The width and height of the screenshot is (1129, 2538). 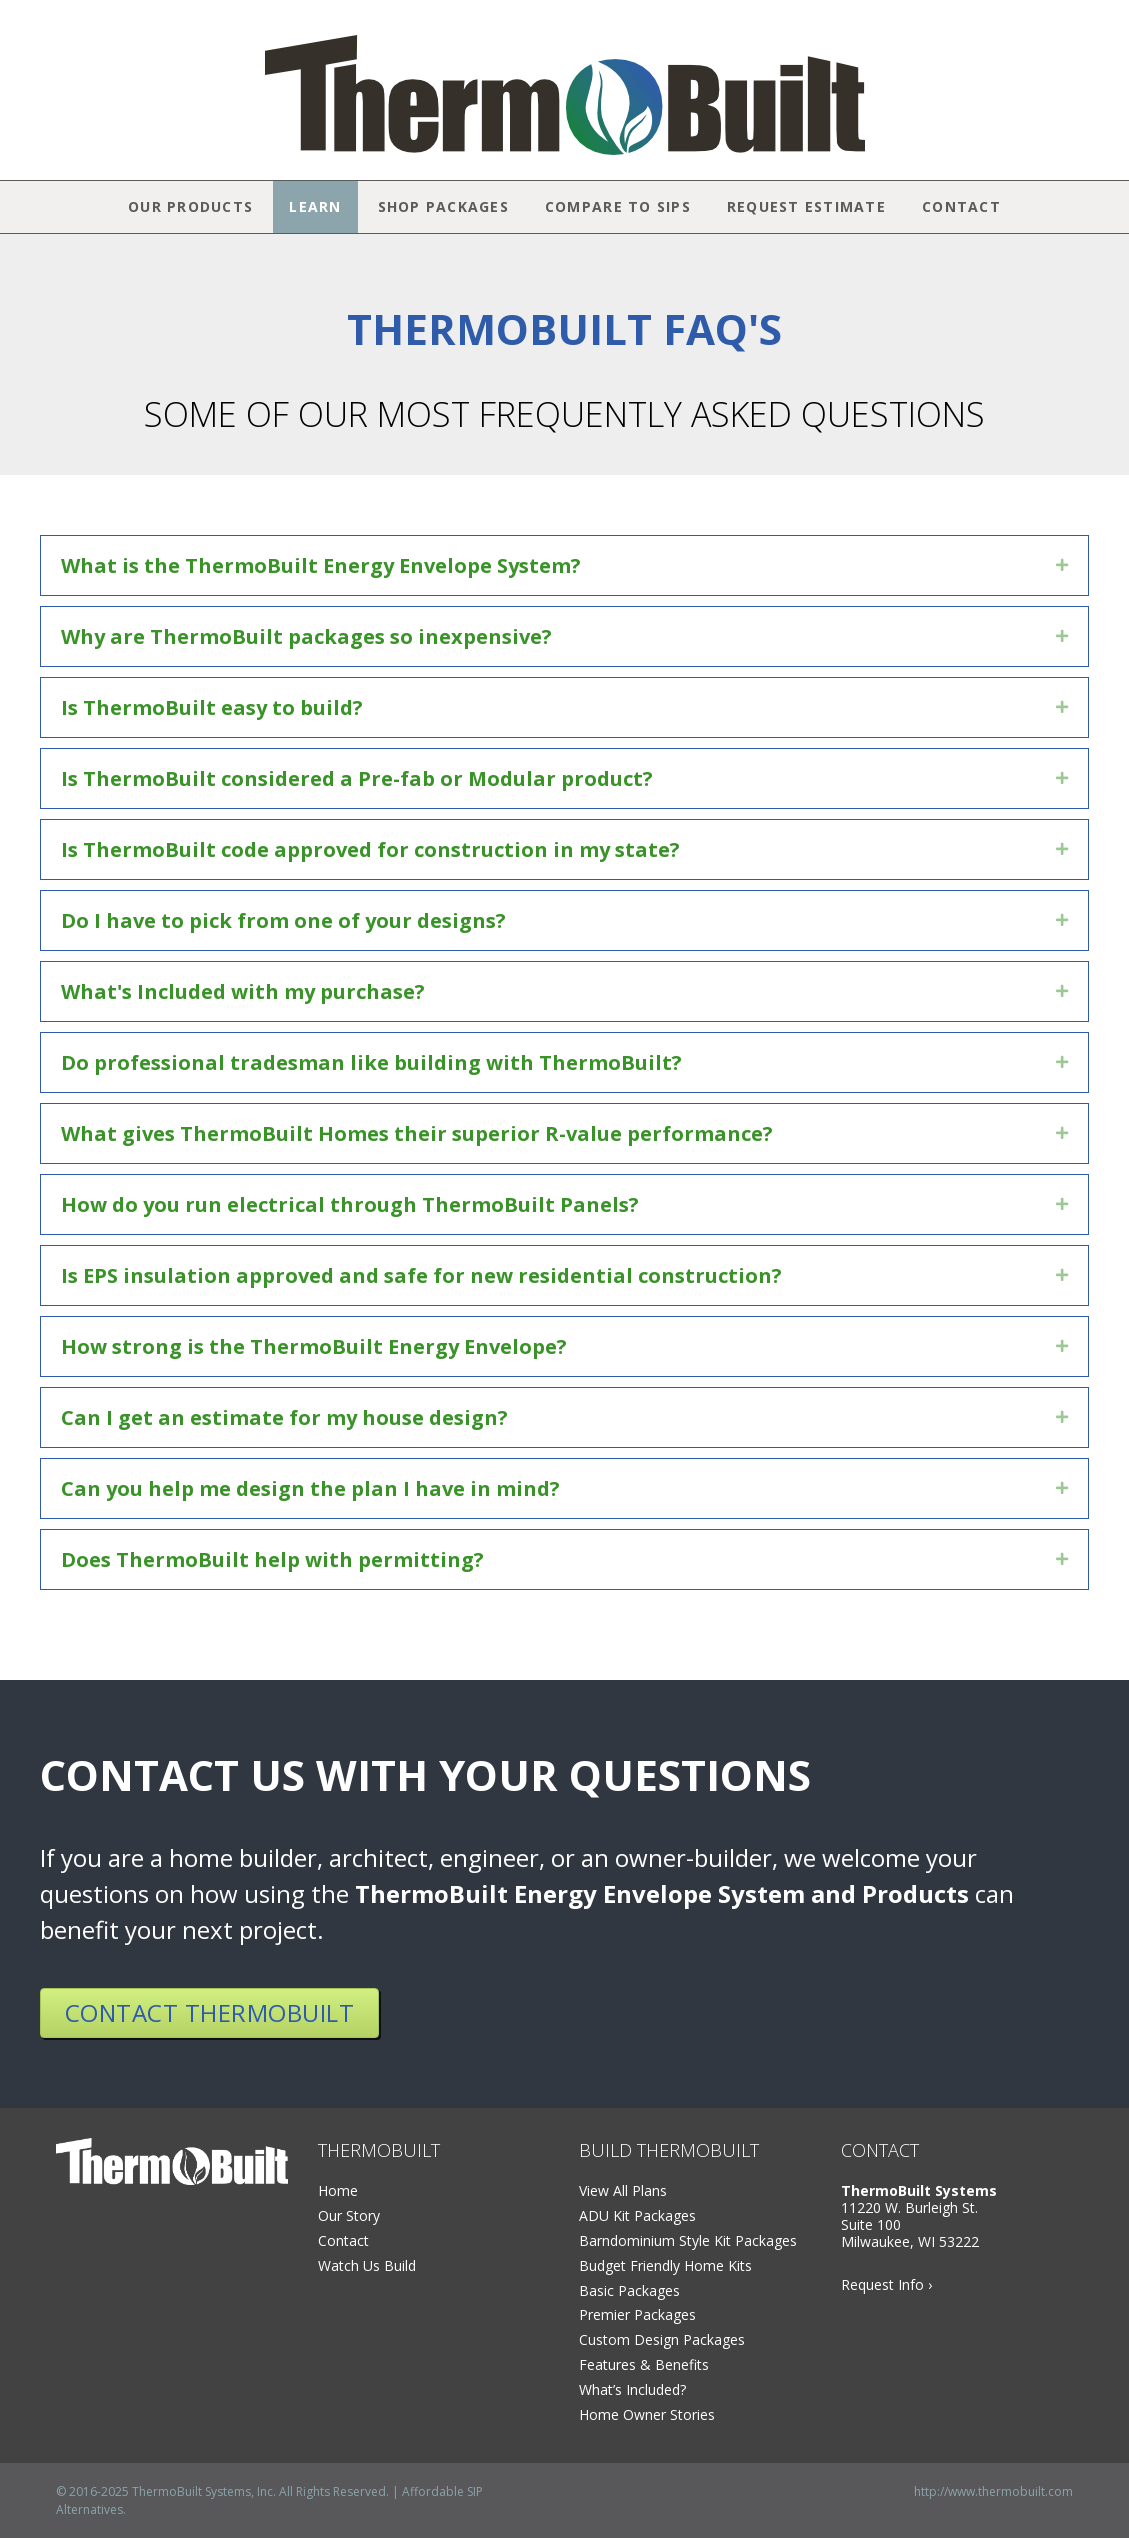 What do you see at coordinates (886, 2284) in the screenshot?
I see `Request Info ›` at bounding box center [886, 2284].